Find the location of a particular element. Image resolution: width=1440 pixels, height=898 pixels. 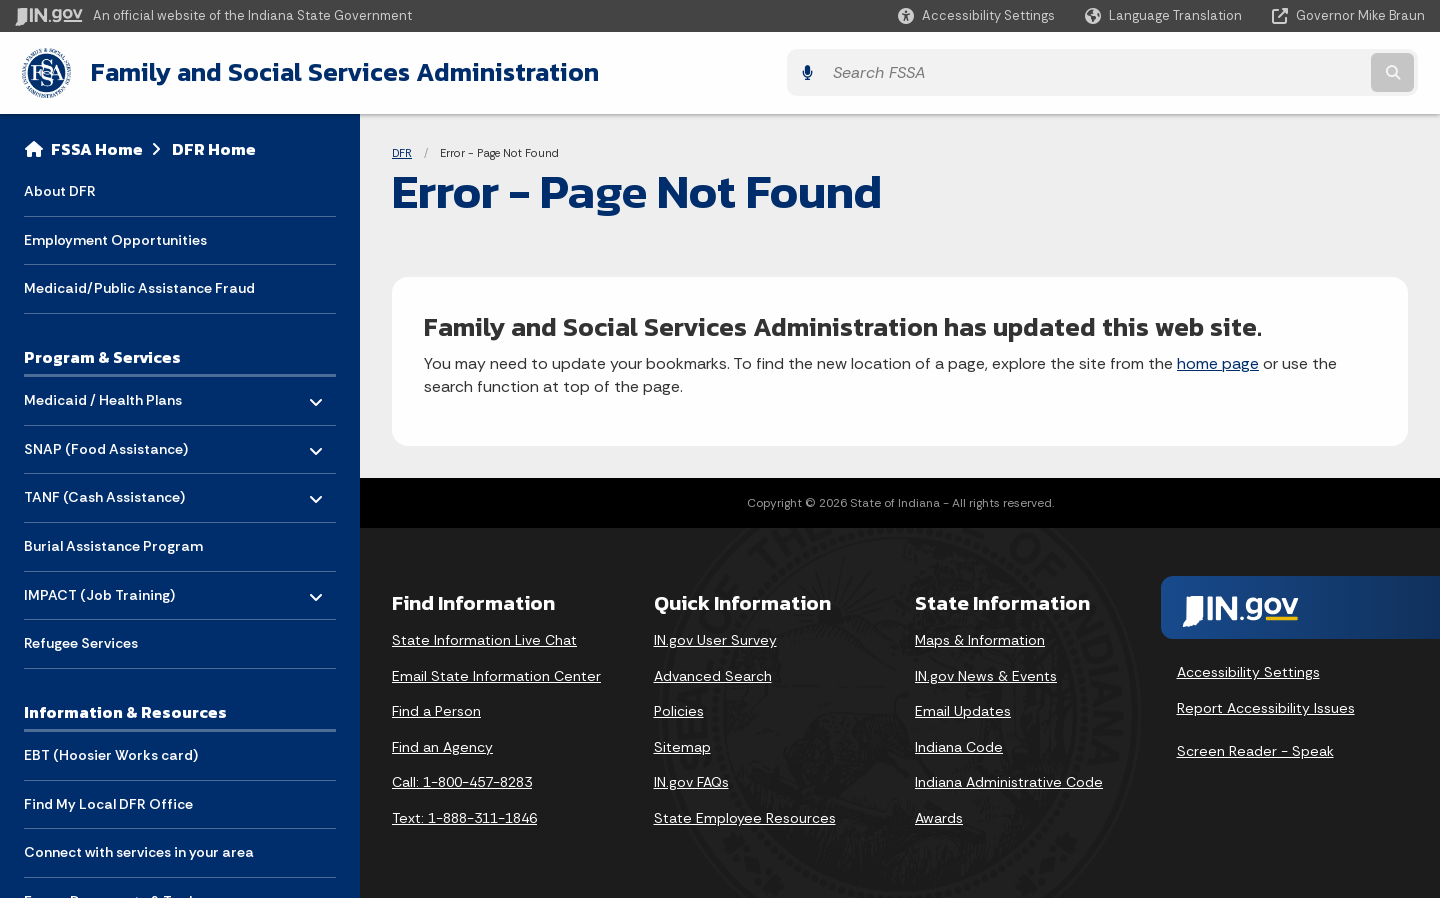

State Employee Resources is located at coordinates (745, 815).